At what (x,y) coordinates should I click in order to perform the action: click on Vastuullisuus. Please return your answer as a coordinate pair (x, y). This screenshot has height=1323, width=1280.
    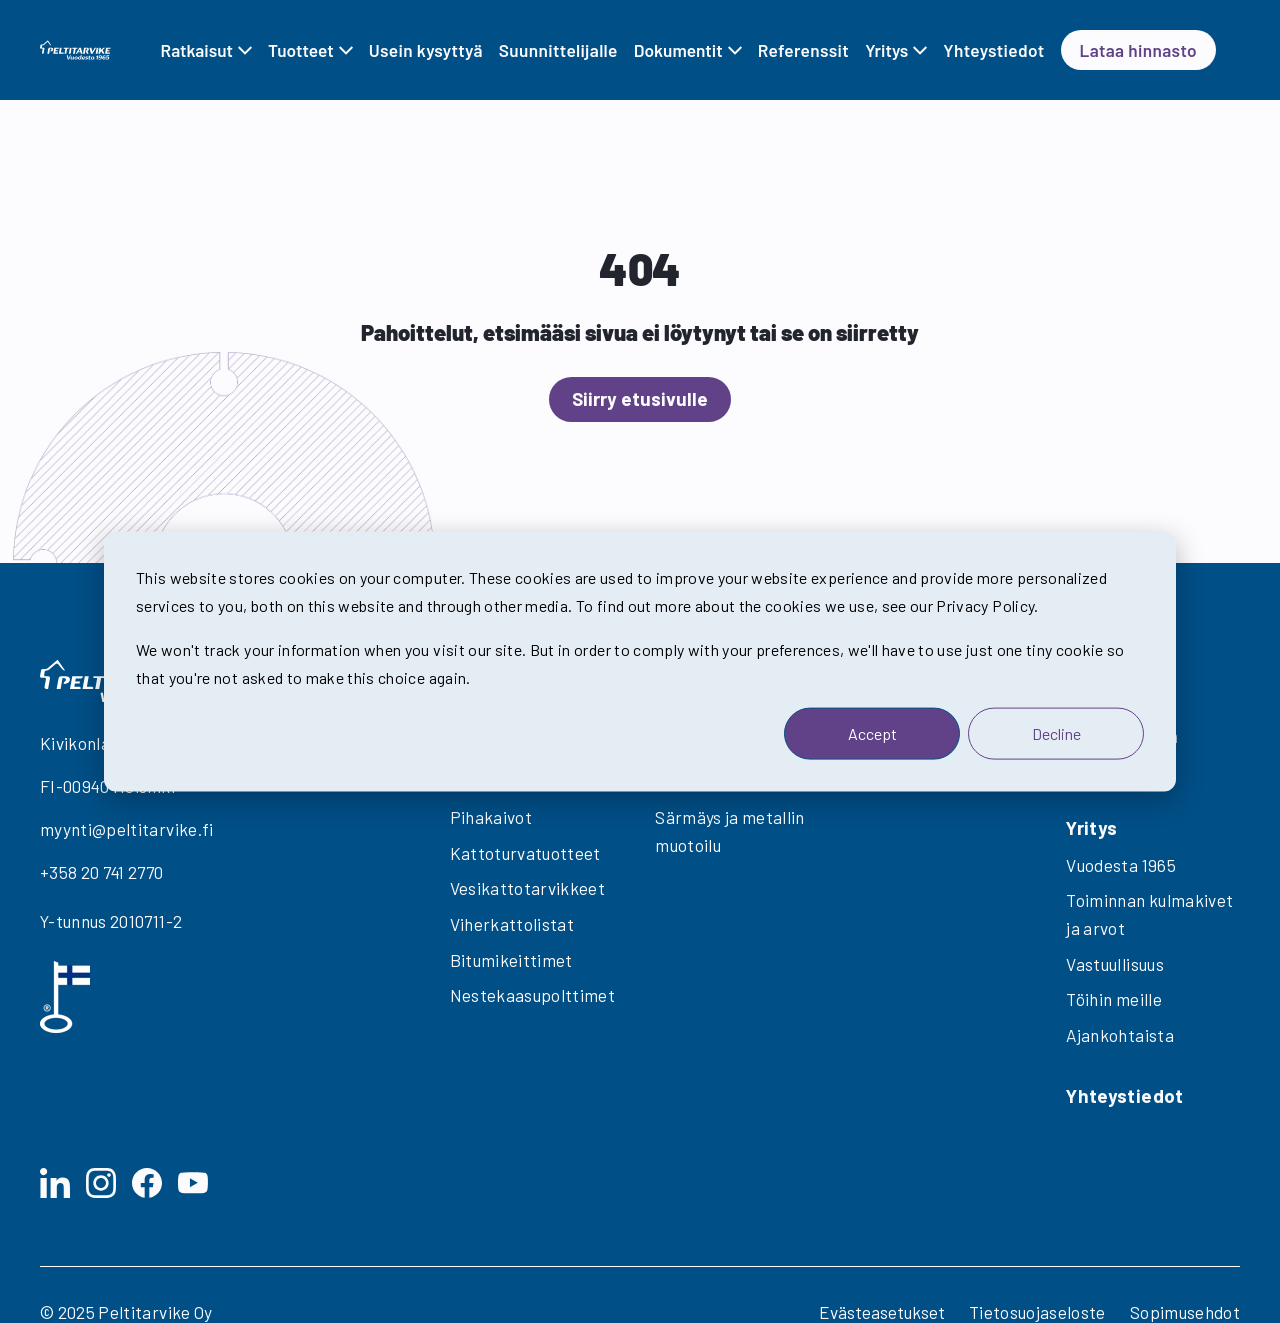
    Looking at the image, I should click on (1115, 964).